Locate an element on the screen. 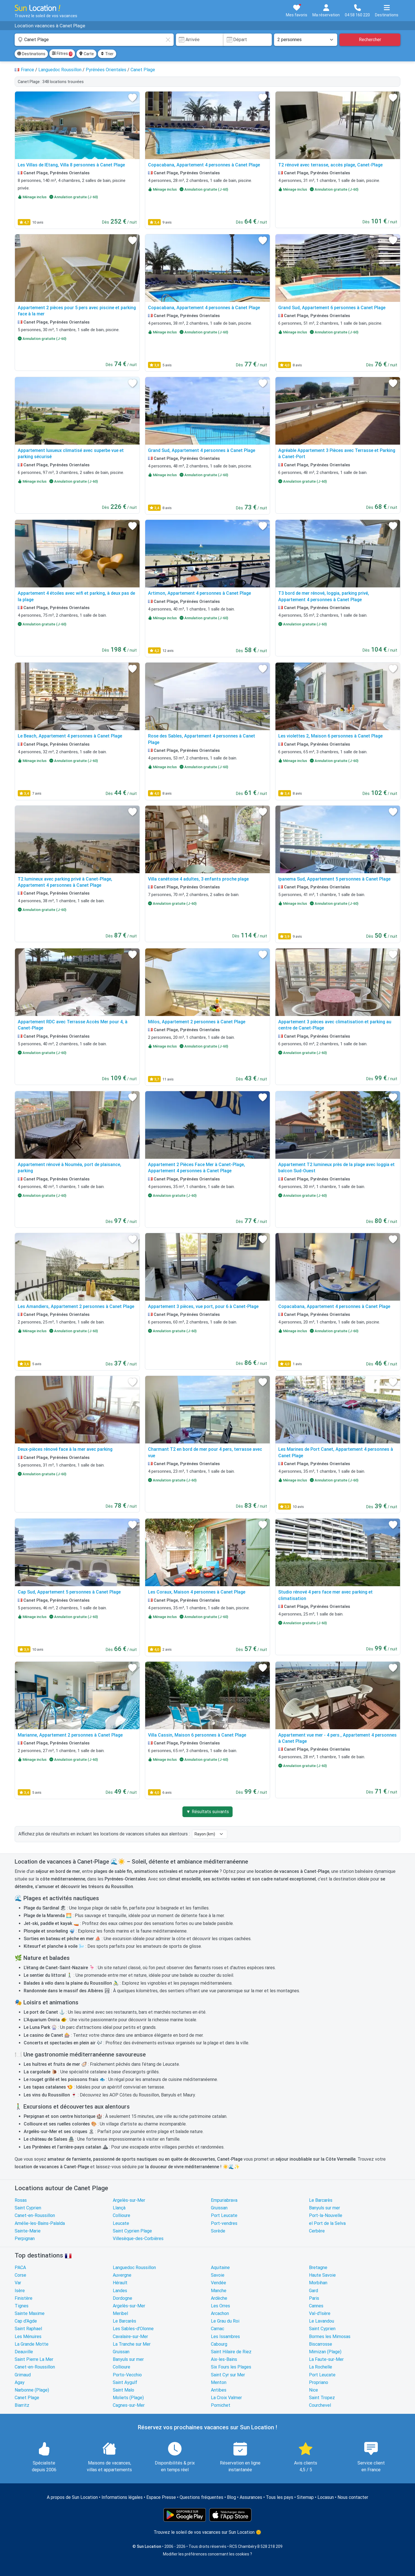 Image resolution: width=415 pixels, height=2576 pixels. Cagnes-sur-Mer is located at coordinates (129, 2405).